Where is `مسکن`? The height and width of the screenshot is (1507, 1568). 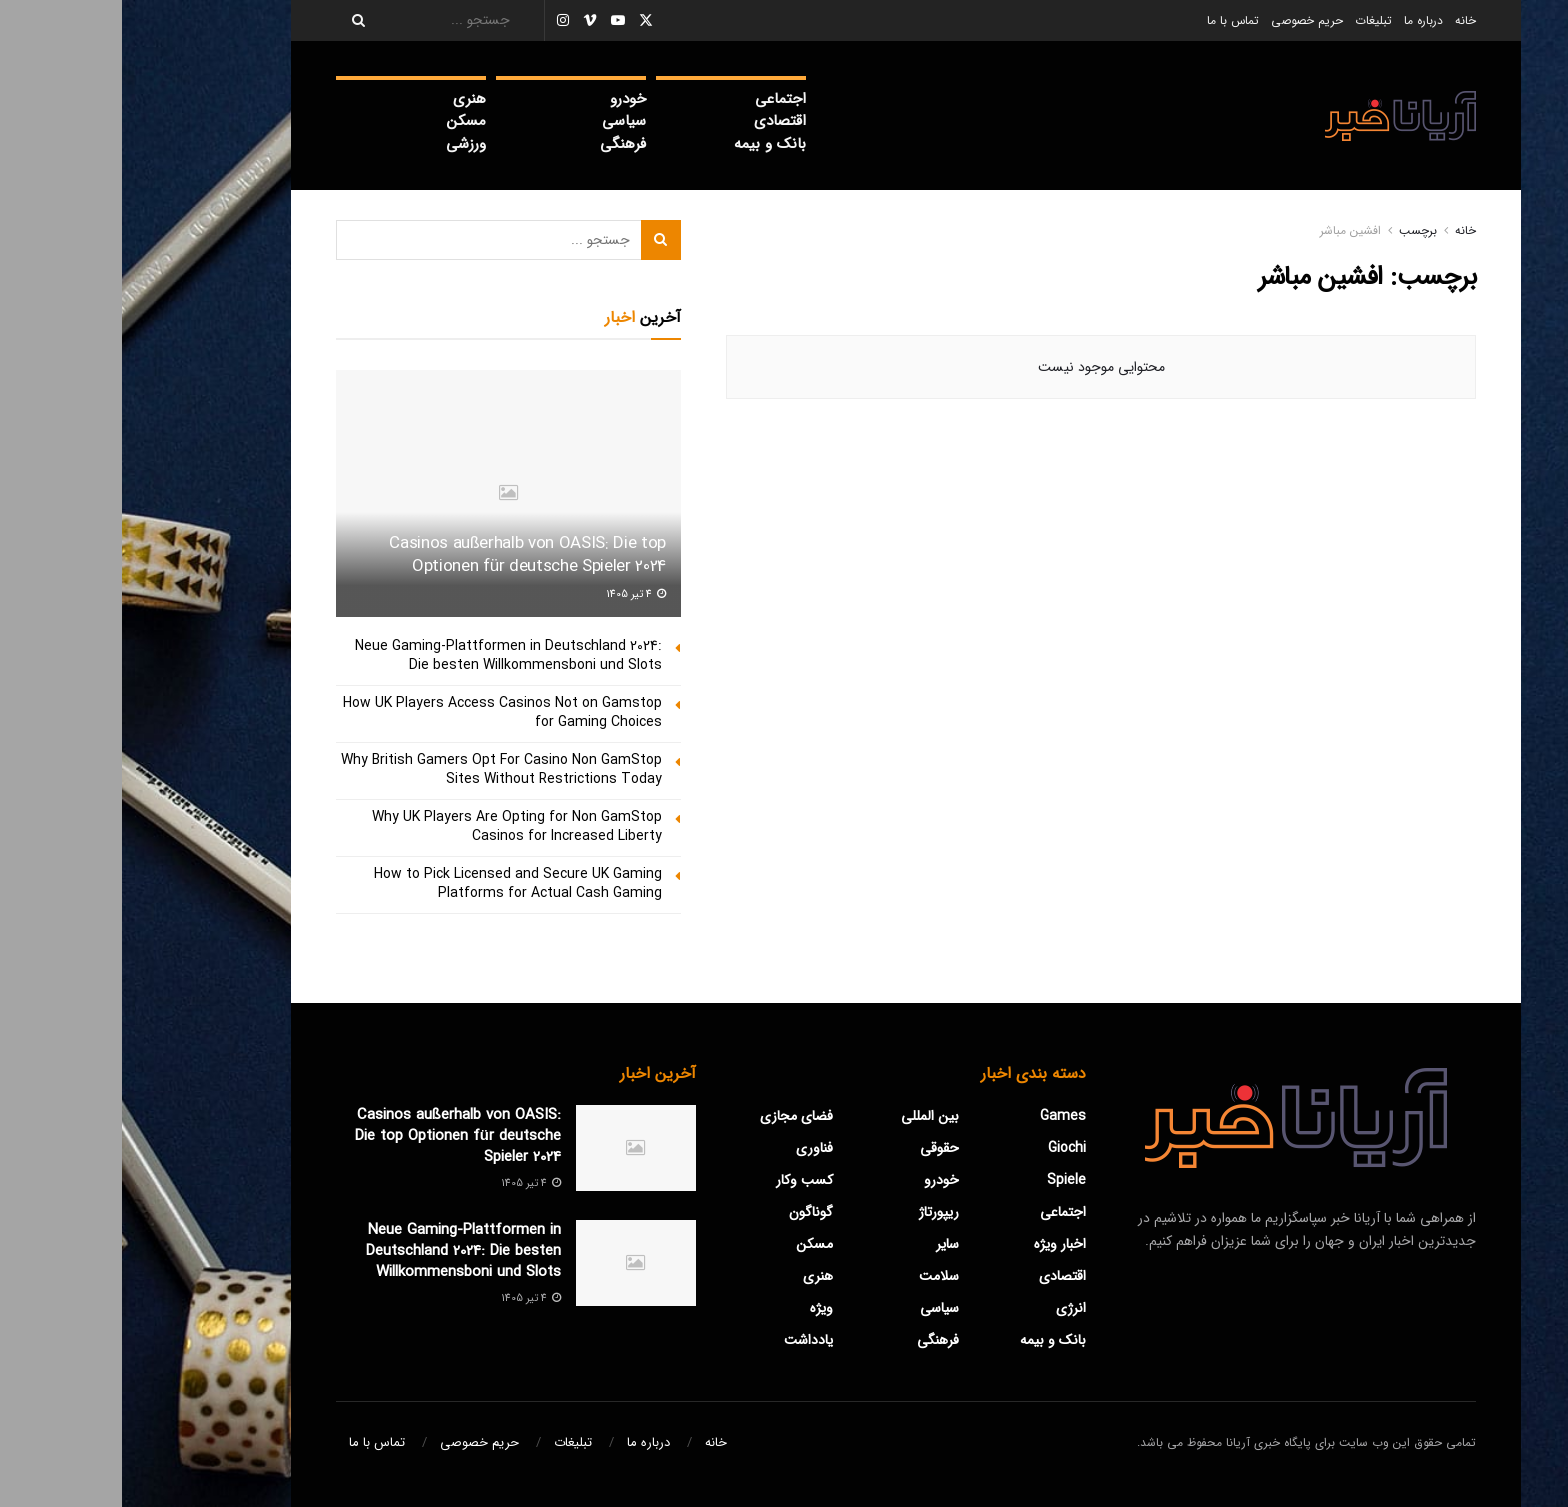
مسکن is located at coordinates (344, 121).